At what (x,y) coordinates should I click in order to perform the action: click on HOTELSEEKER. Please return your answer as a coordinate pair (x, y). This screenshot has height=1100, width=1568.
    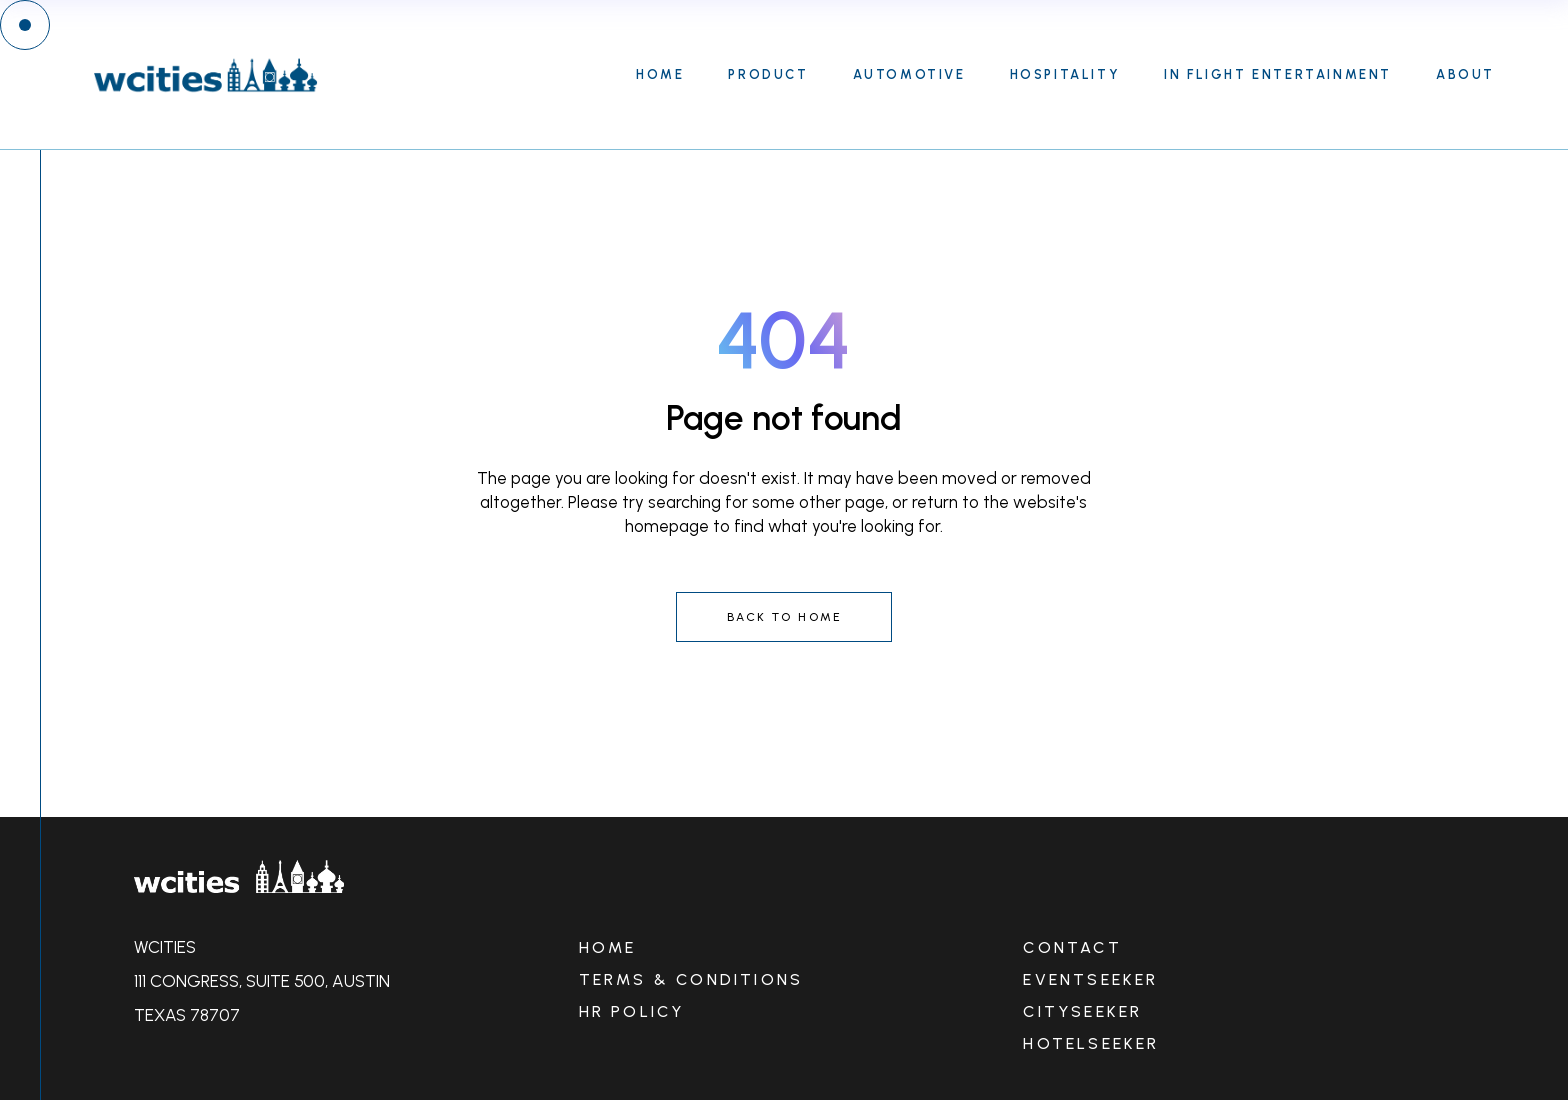
    Looking at the image, I should click on (1091, 1043).